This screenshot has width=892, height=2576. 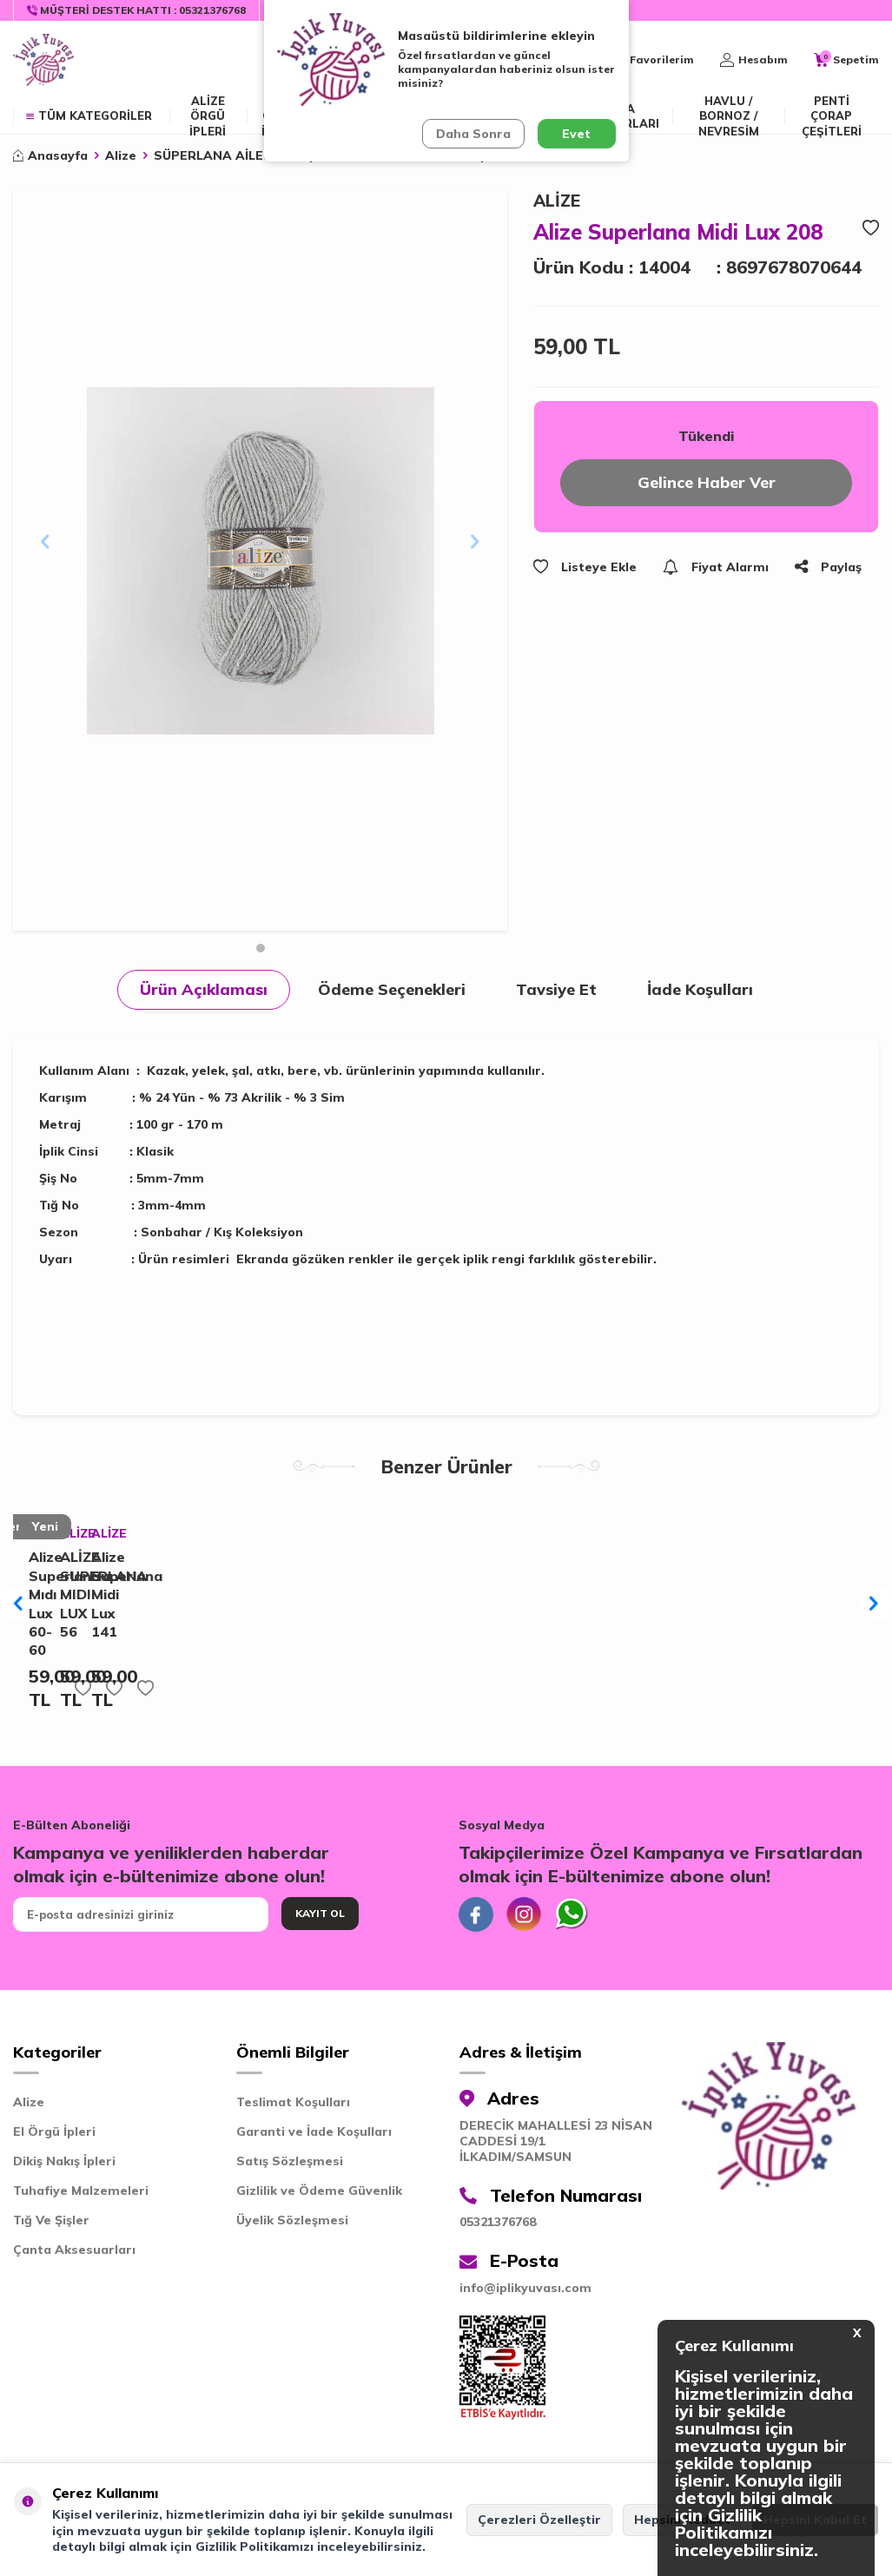 What do you see at coordinates (556, 989) in the screenshot?
I see `Tavsiye Et` at bounding box center [556, 989].